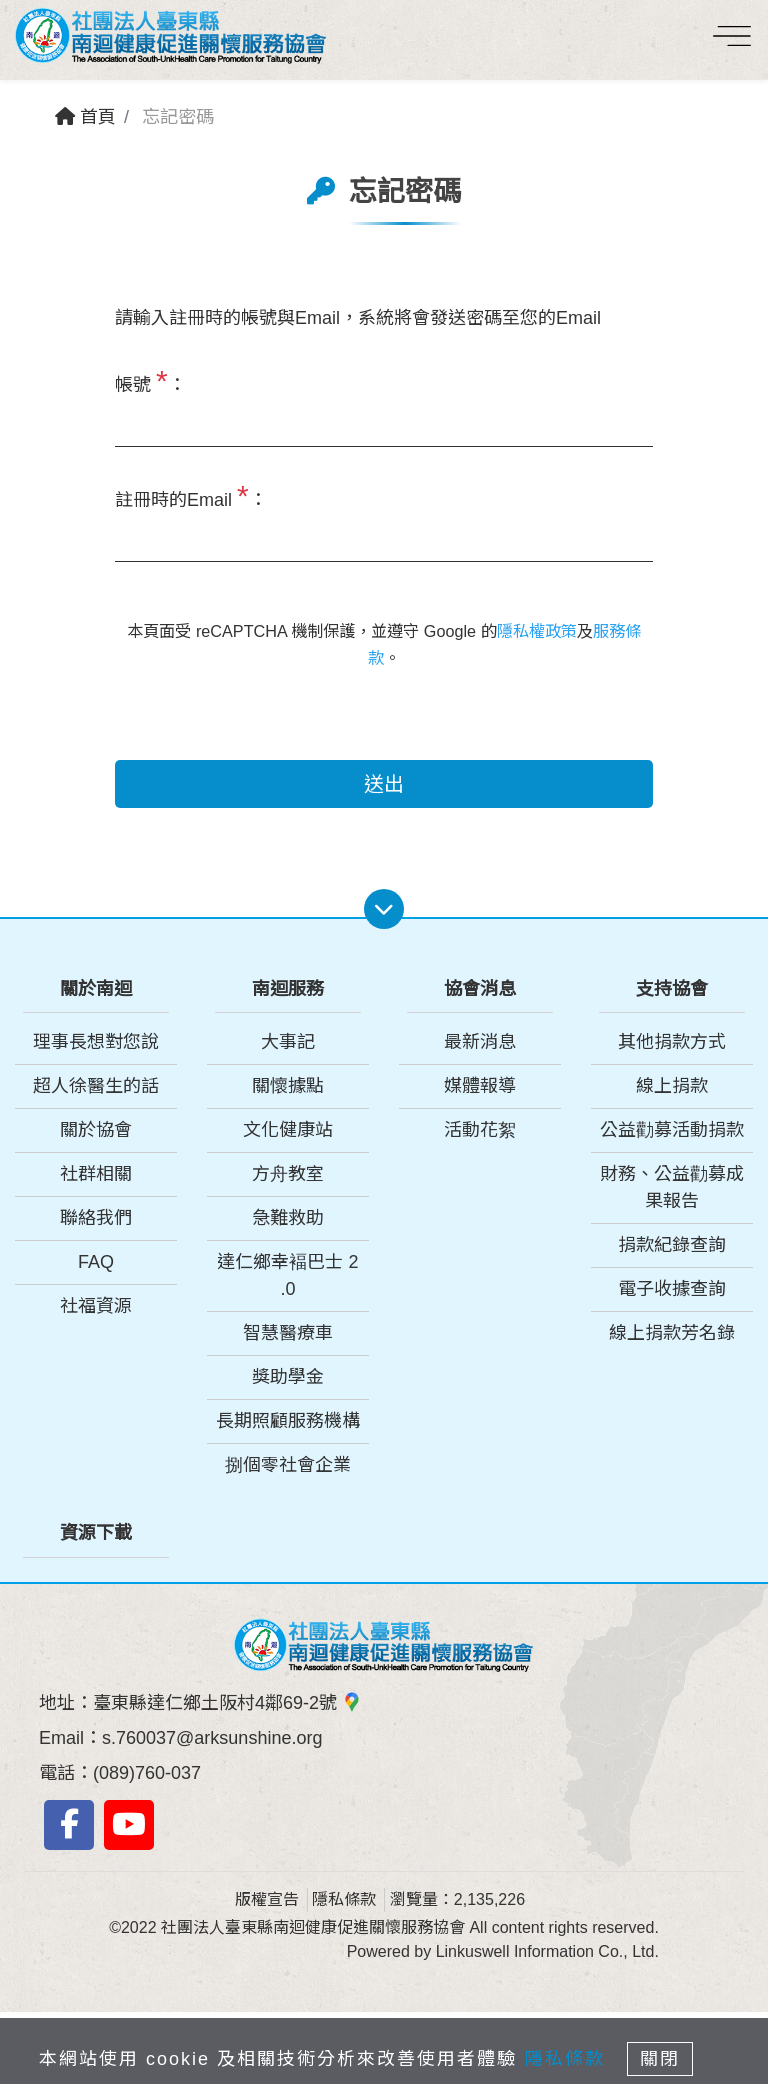  Describe the element at coordinates (480, 1086) in the screenshot. I see `媒體報導` at that location.